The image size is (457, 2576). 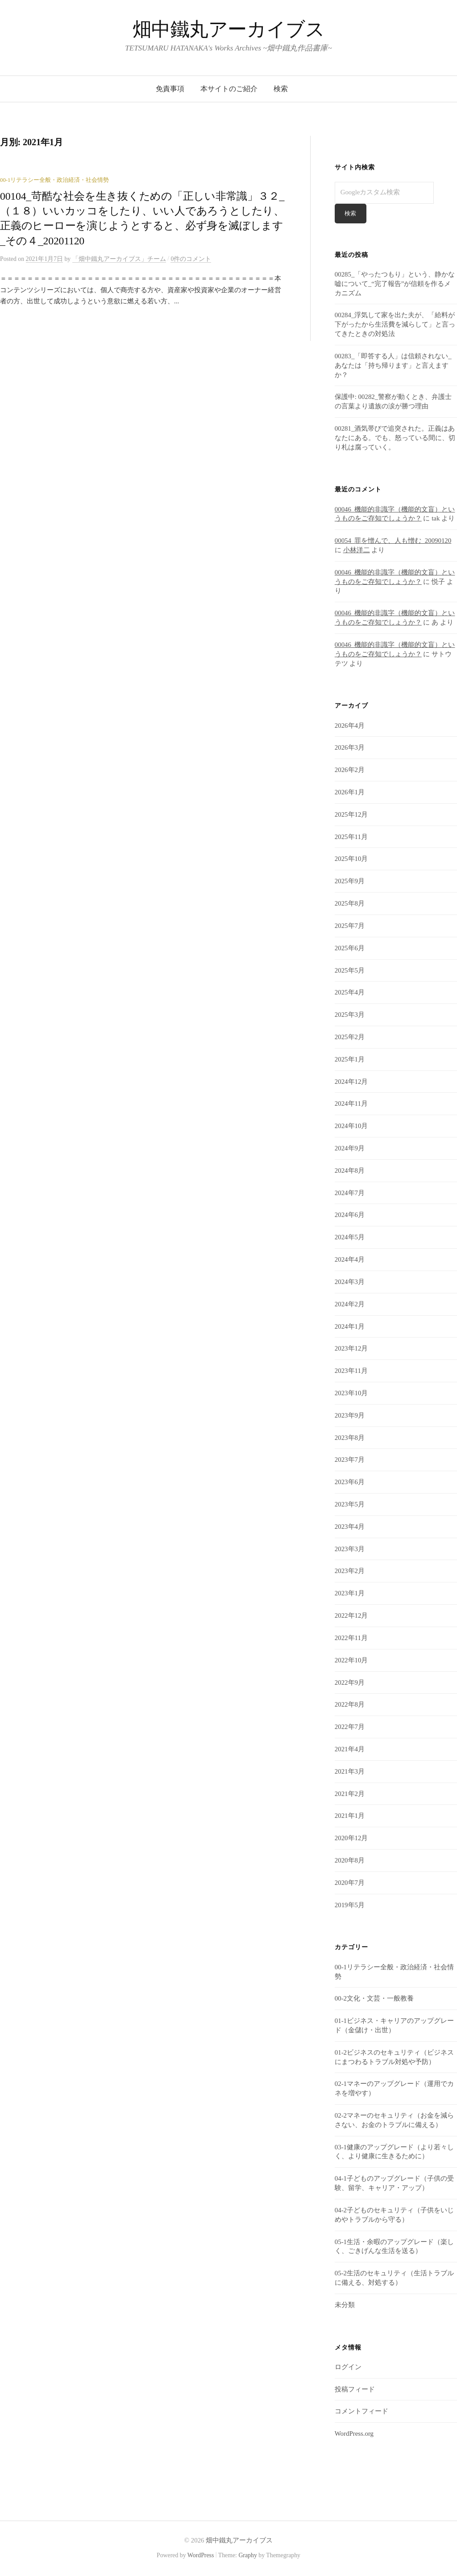 What do you see at coordinates (190, 259) in the screenshot?
I see `0件のコメント` at bounding box center [190, 259].